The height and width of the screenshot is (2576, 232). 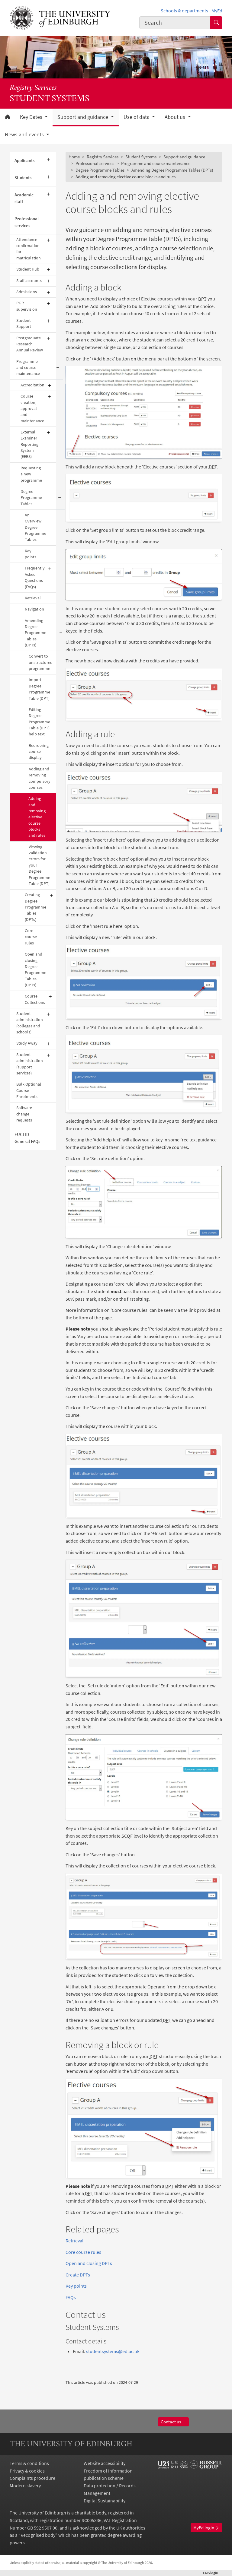 I want to click on Postgraduate Research Annual Review, so click(x=29, y=344).